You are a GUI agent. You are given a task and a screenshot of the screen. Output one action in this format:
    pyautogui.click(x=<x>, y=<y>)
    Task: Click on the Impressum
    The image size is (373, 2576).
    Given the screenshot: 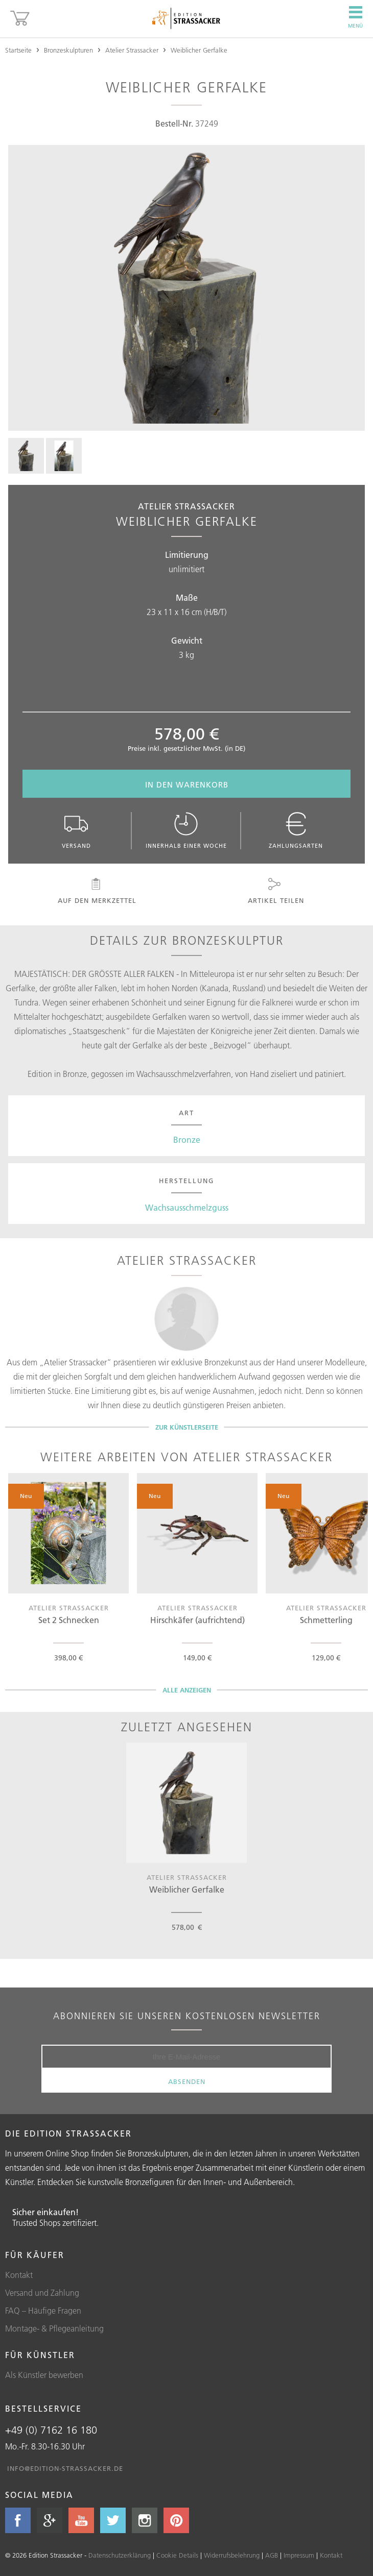 What is the action you would take?
    pyautogui.click(x=299, y=2555)
    